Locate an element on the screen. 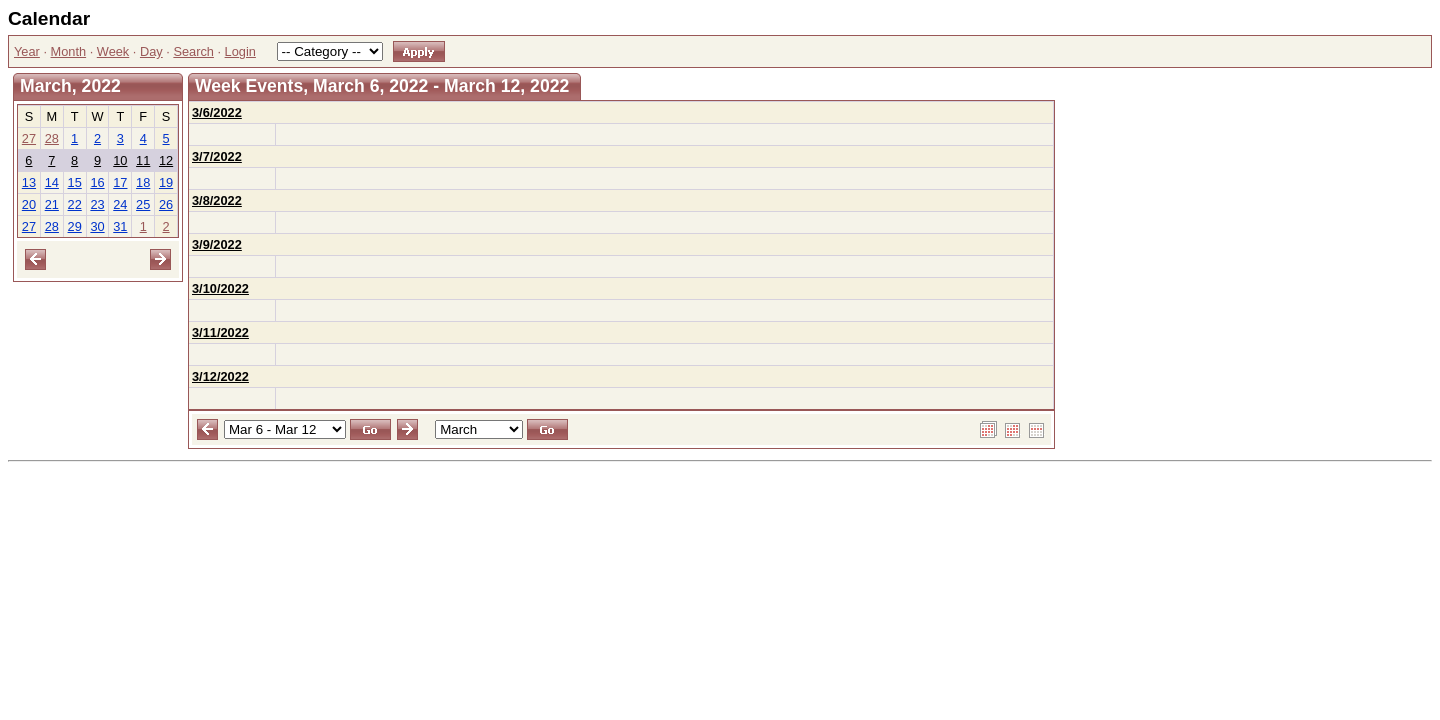 The width and height of the screenshot is (1440, 720). 28 is located at coordinates (52, 138).